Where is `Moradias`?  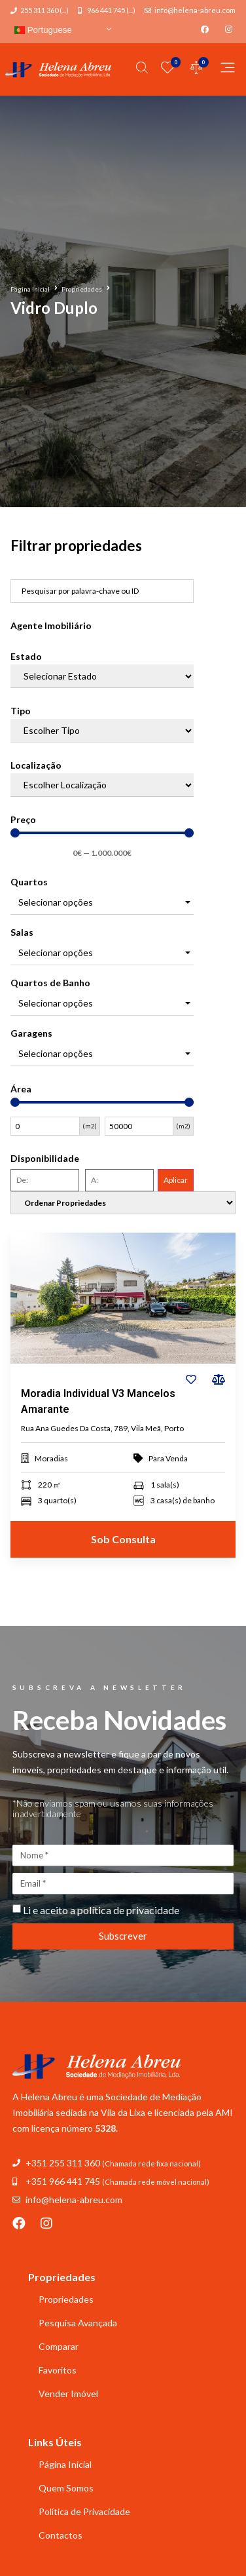 Moradias is located at coordinates (51, 1458).